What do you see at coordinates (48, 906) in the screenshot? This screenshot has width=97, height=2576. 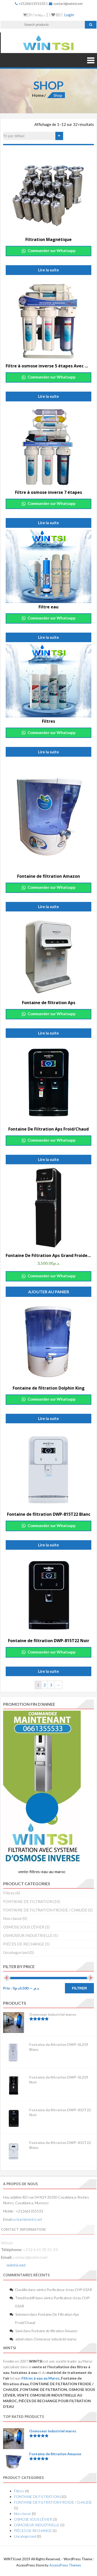 I see `Lire la suite [En savoir plus sur “Fontaine de filtration Amazon”]` at bounding box center [48, 906].